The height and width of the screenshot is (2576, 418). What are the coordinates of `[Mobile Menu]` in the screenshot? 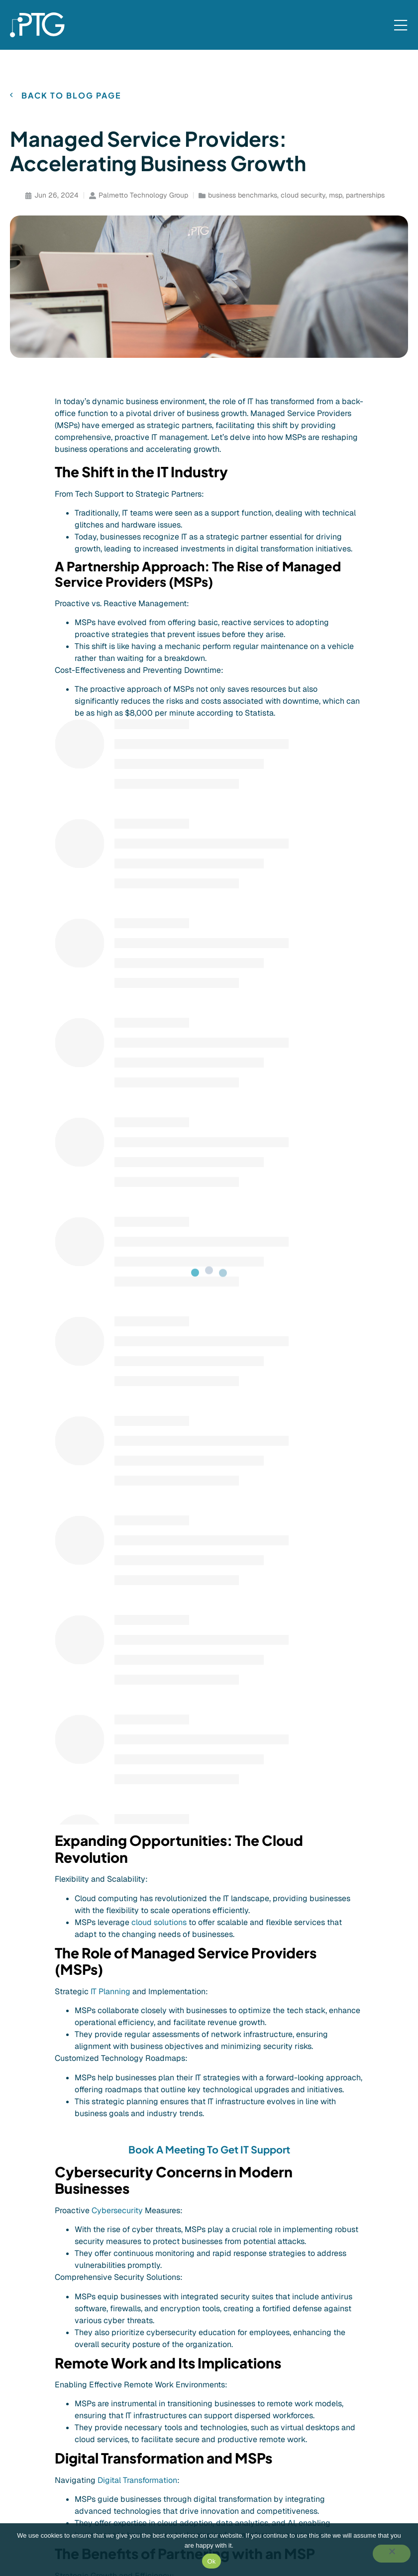 It's located at (400, 25).